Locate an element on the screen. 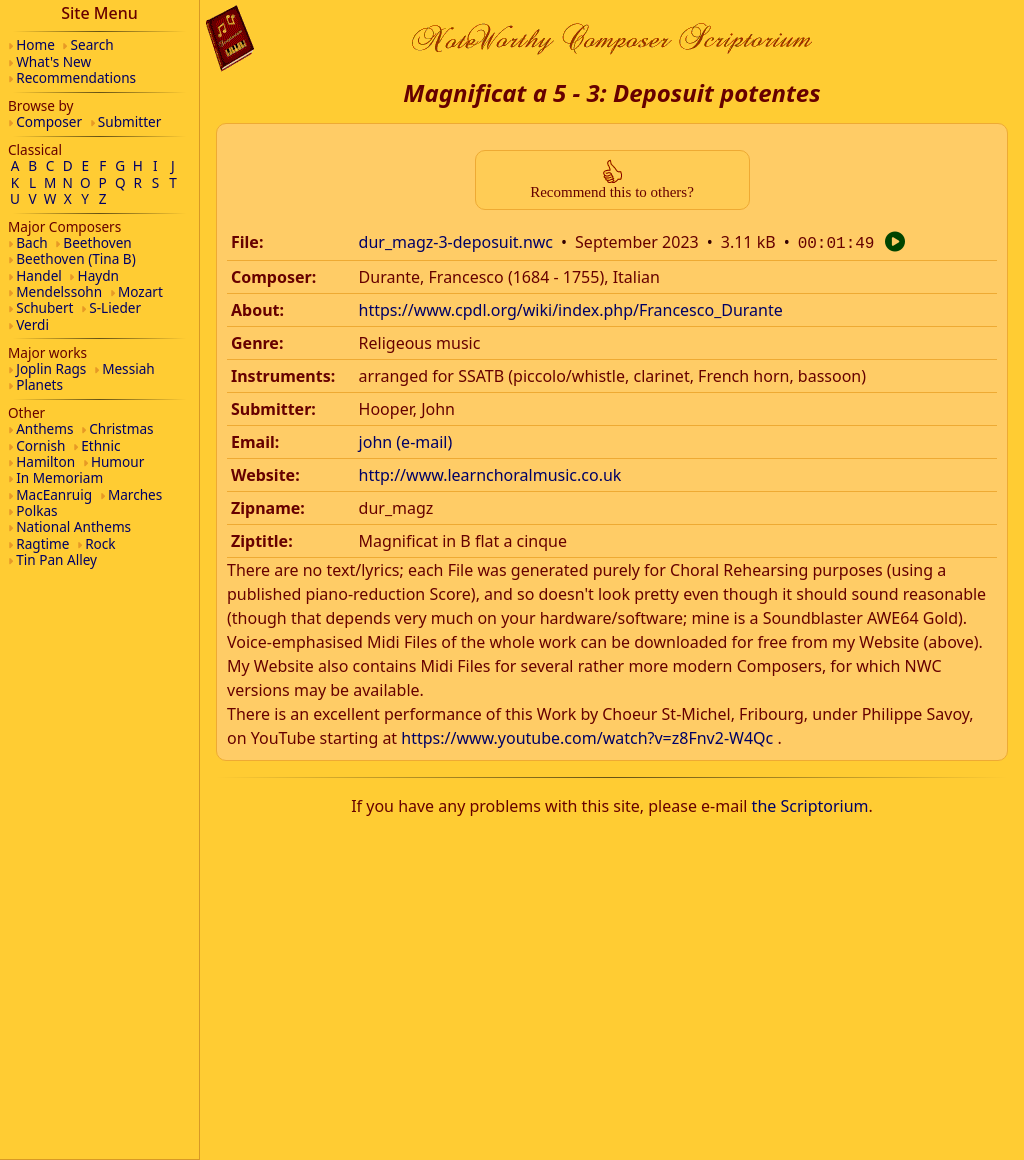 This screenshot has width=1024, height=1160. S-Lieder is located at coordinates (115, 307).